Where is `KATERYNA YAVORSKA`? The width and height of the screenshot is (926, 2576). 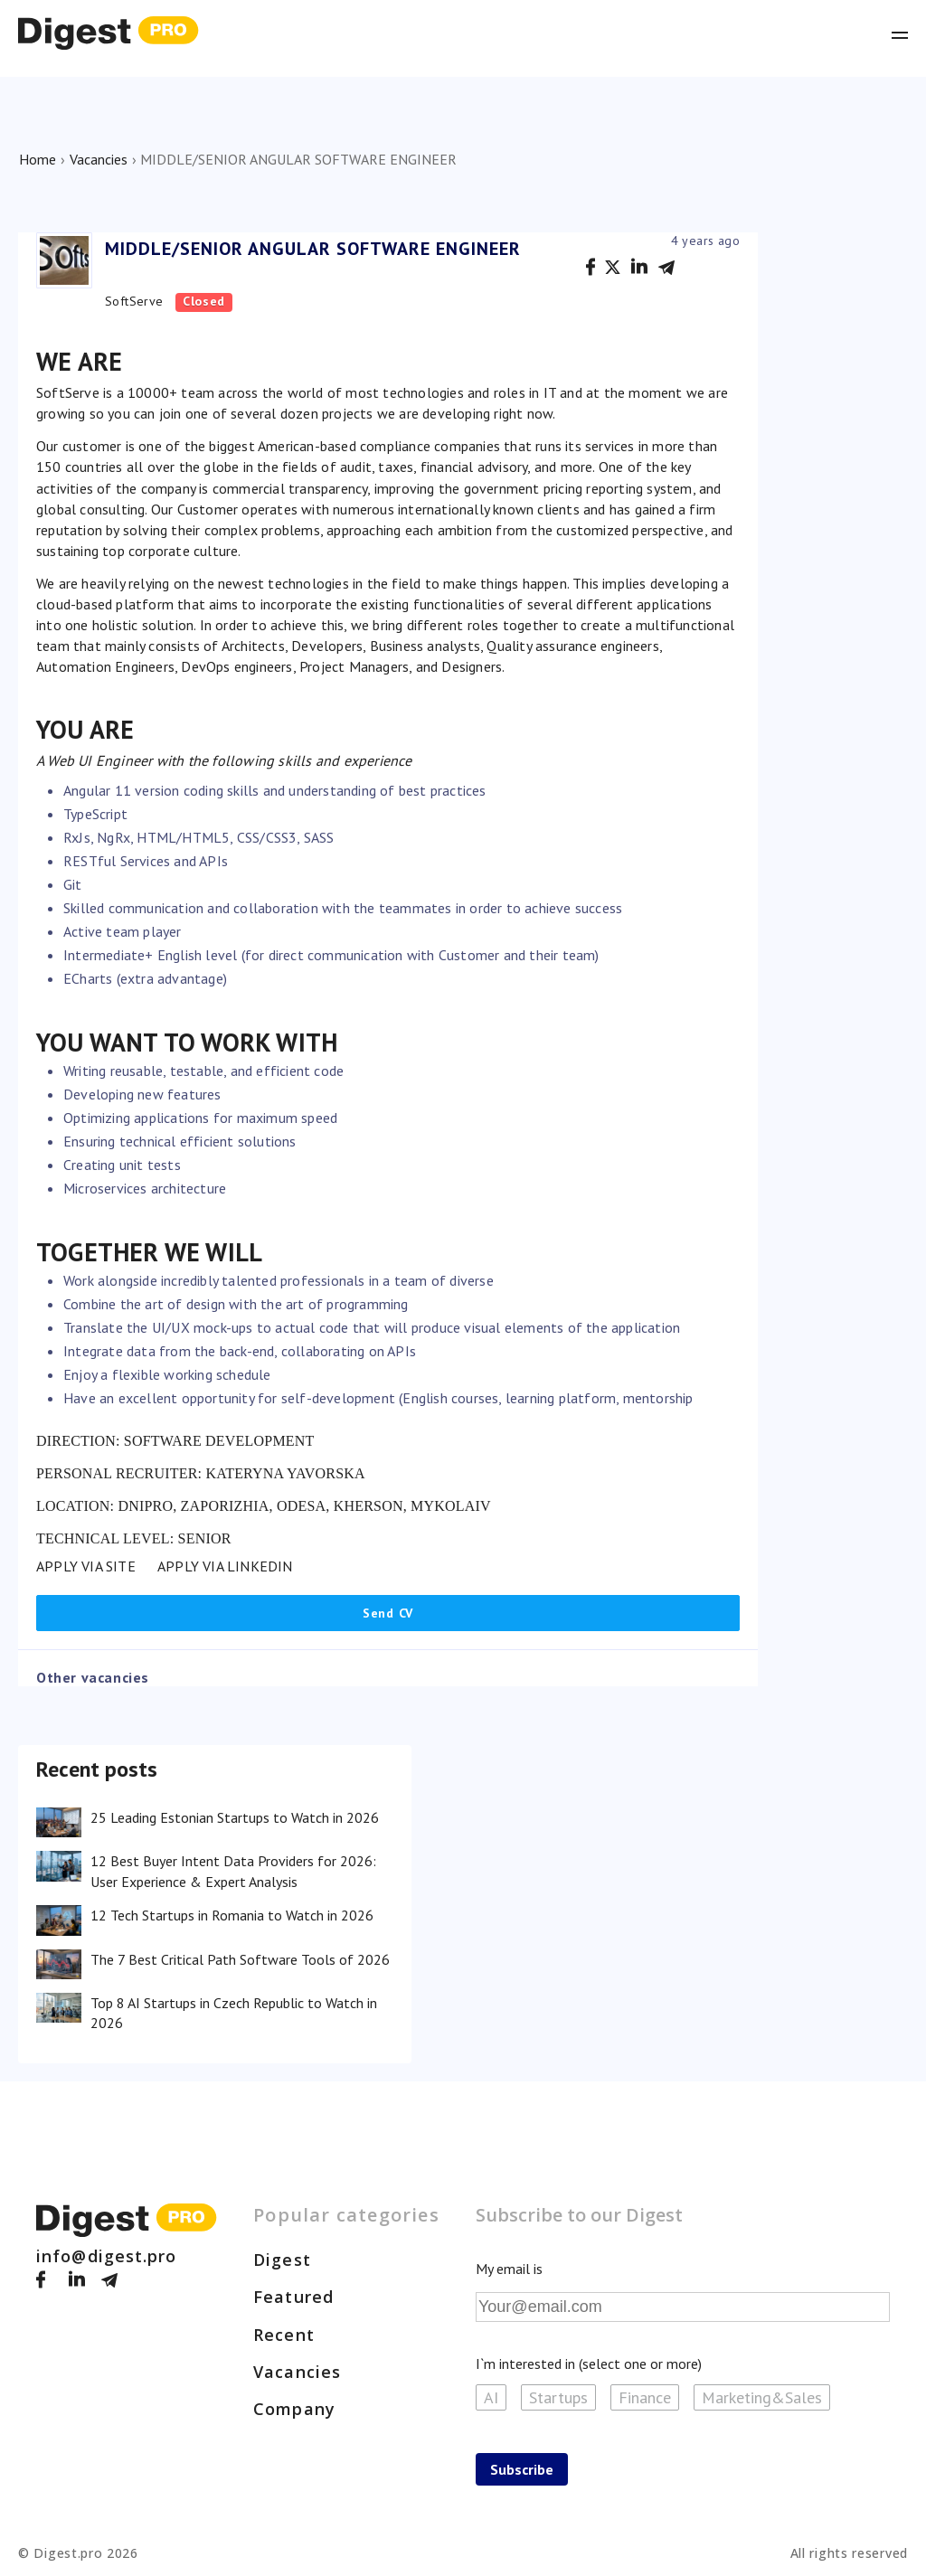 KATERYNA YAVORSKA is located at coordinates (284, 1473).